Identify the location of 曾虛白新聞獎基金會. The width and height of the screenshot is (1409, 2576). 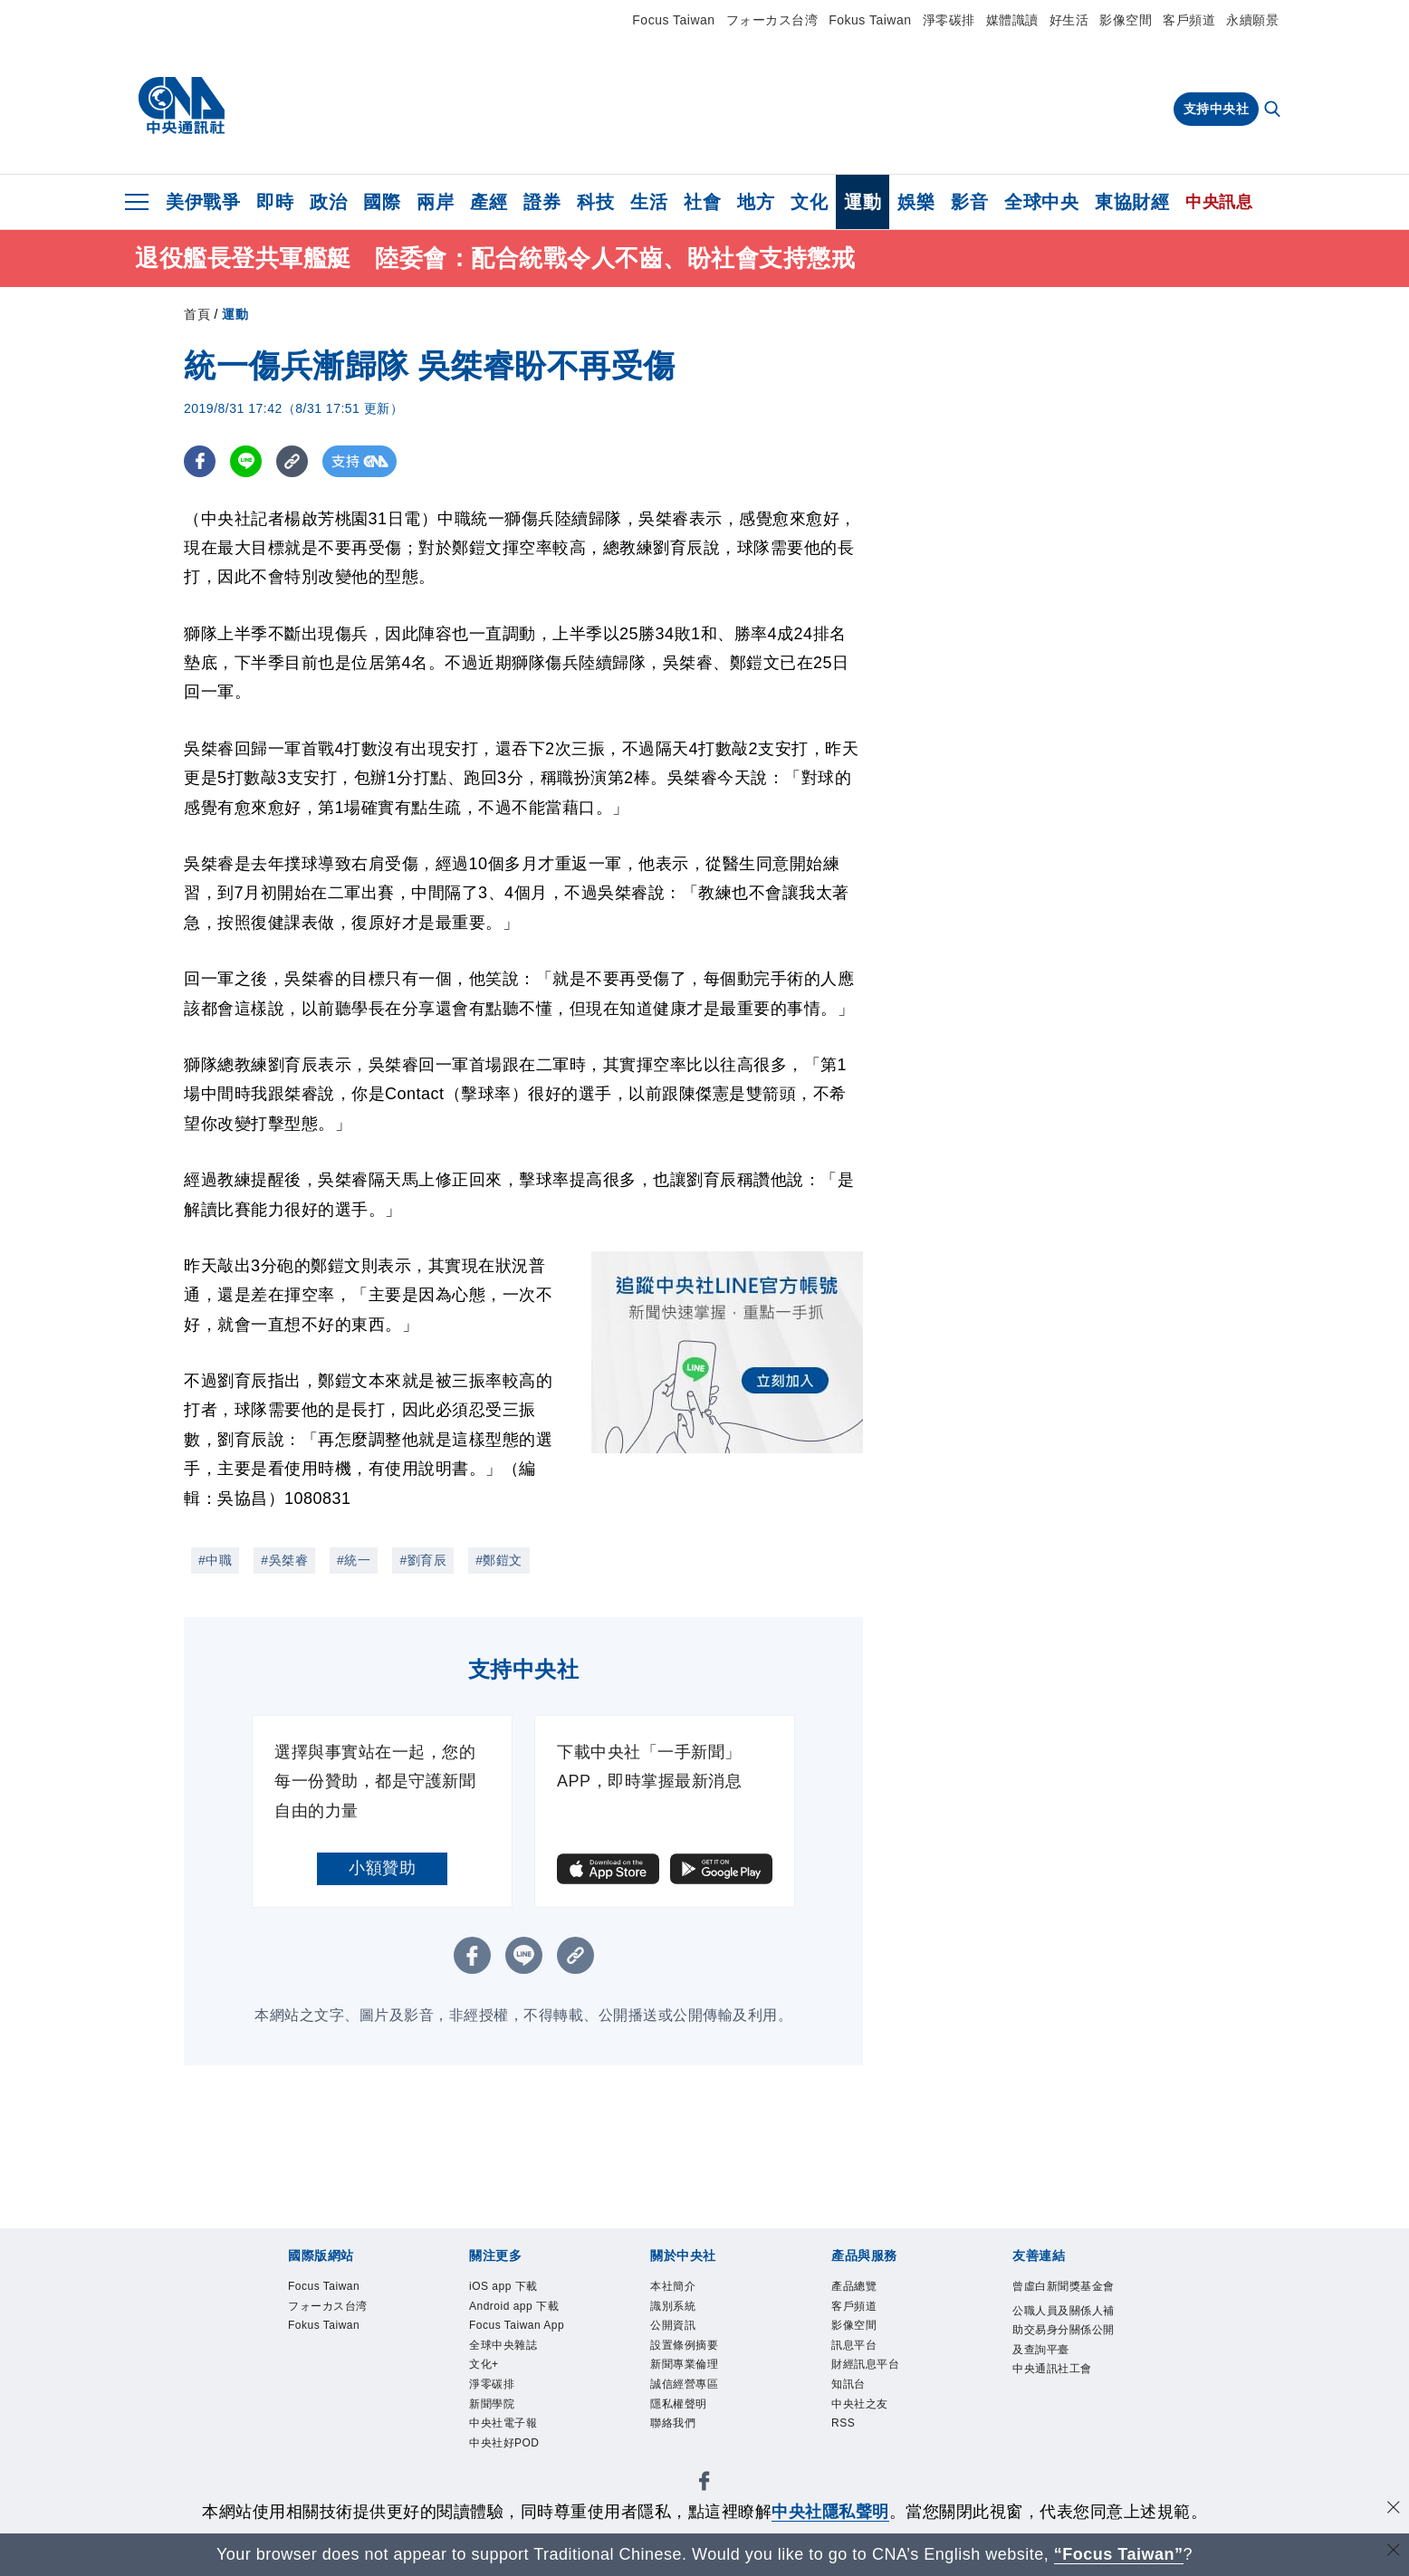
(1063, 2287).